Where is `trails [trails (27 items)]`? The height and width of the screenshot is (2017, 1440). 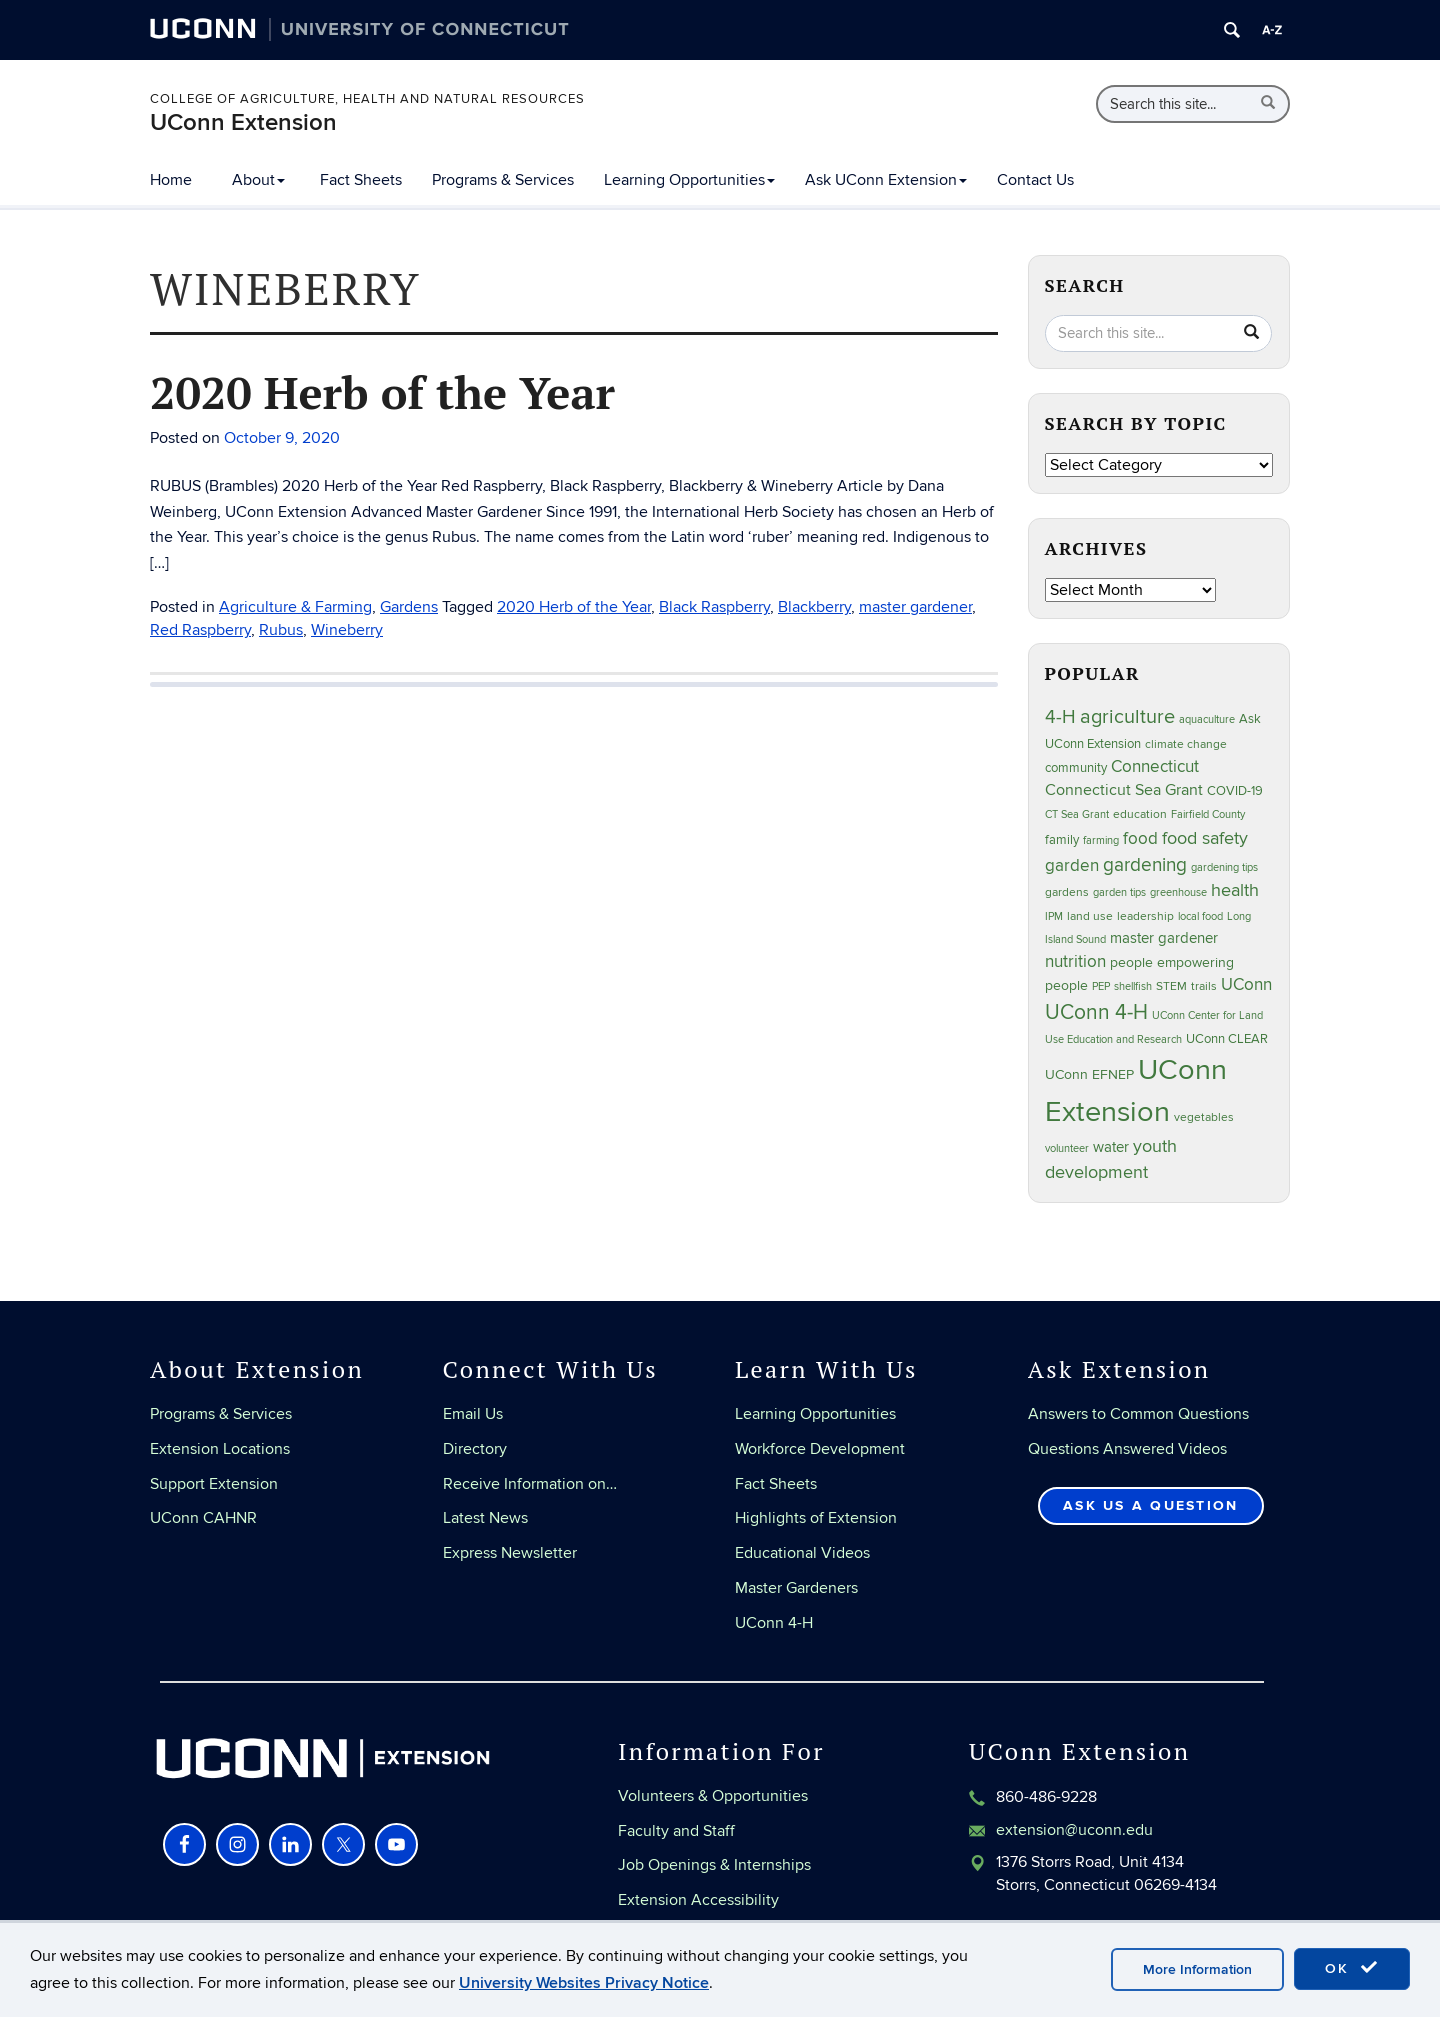 trails [trails (27 items)] is located at coordinates (1204, 986).